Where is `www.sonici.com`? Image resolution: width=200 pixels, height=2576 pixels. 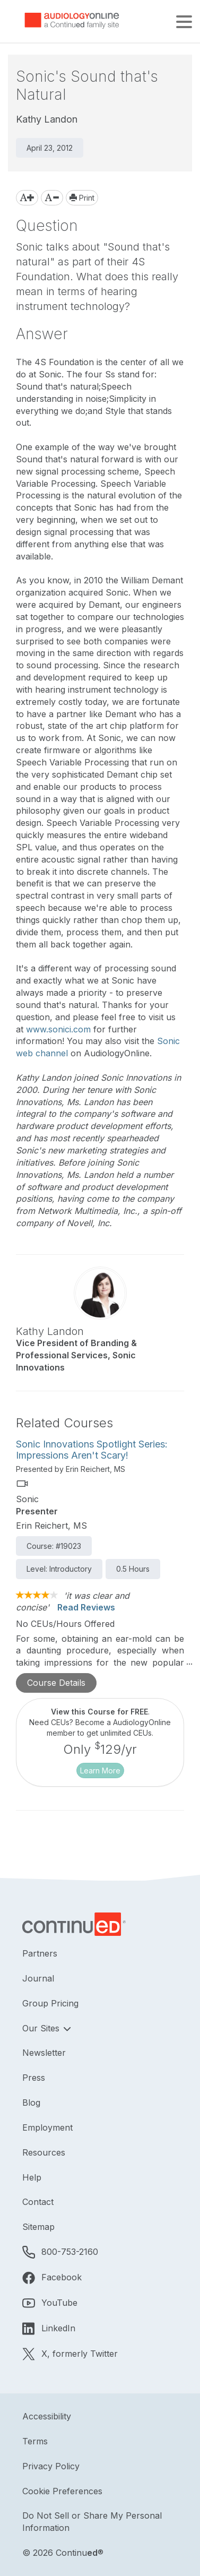 www.sonici.com is located at coordinates (58, 1029).